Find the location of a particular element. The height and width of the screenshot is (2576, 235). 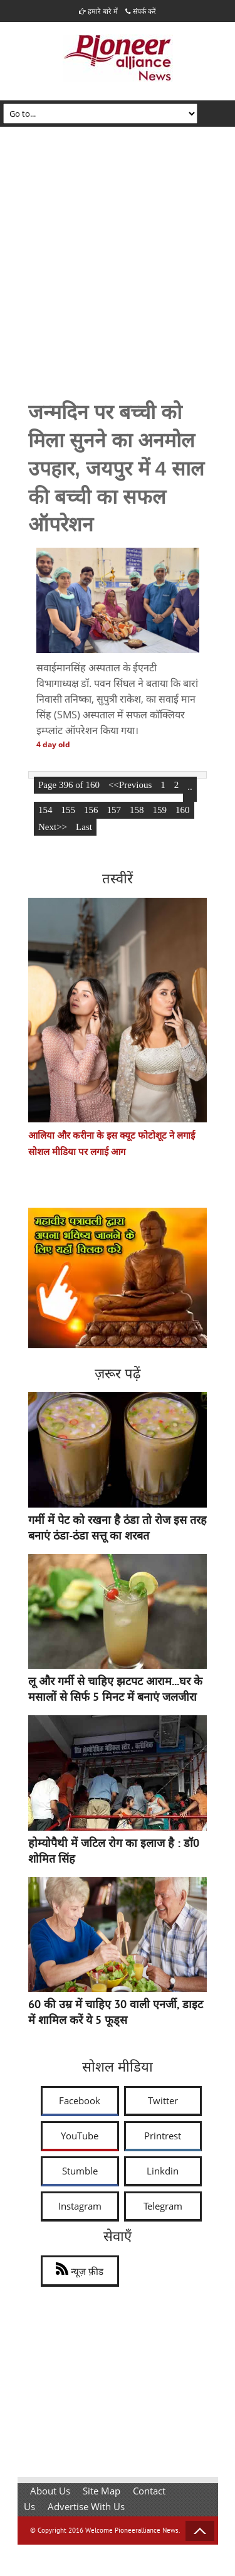

Advertise With Us is located at coordinates (86, 2506).